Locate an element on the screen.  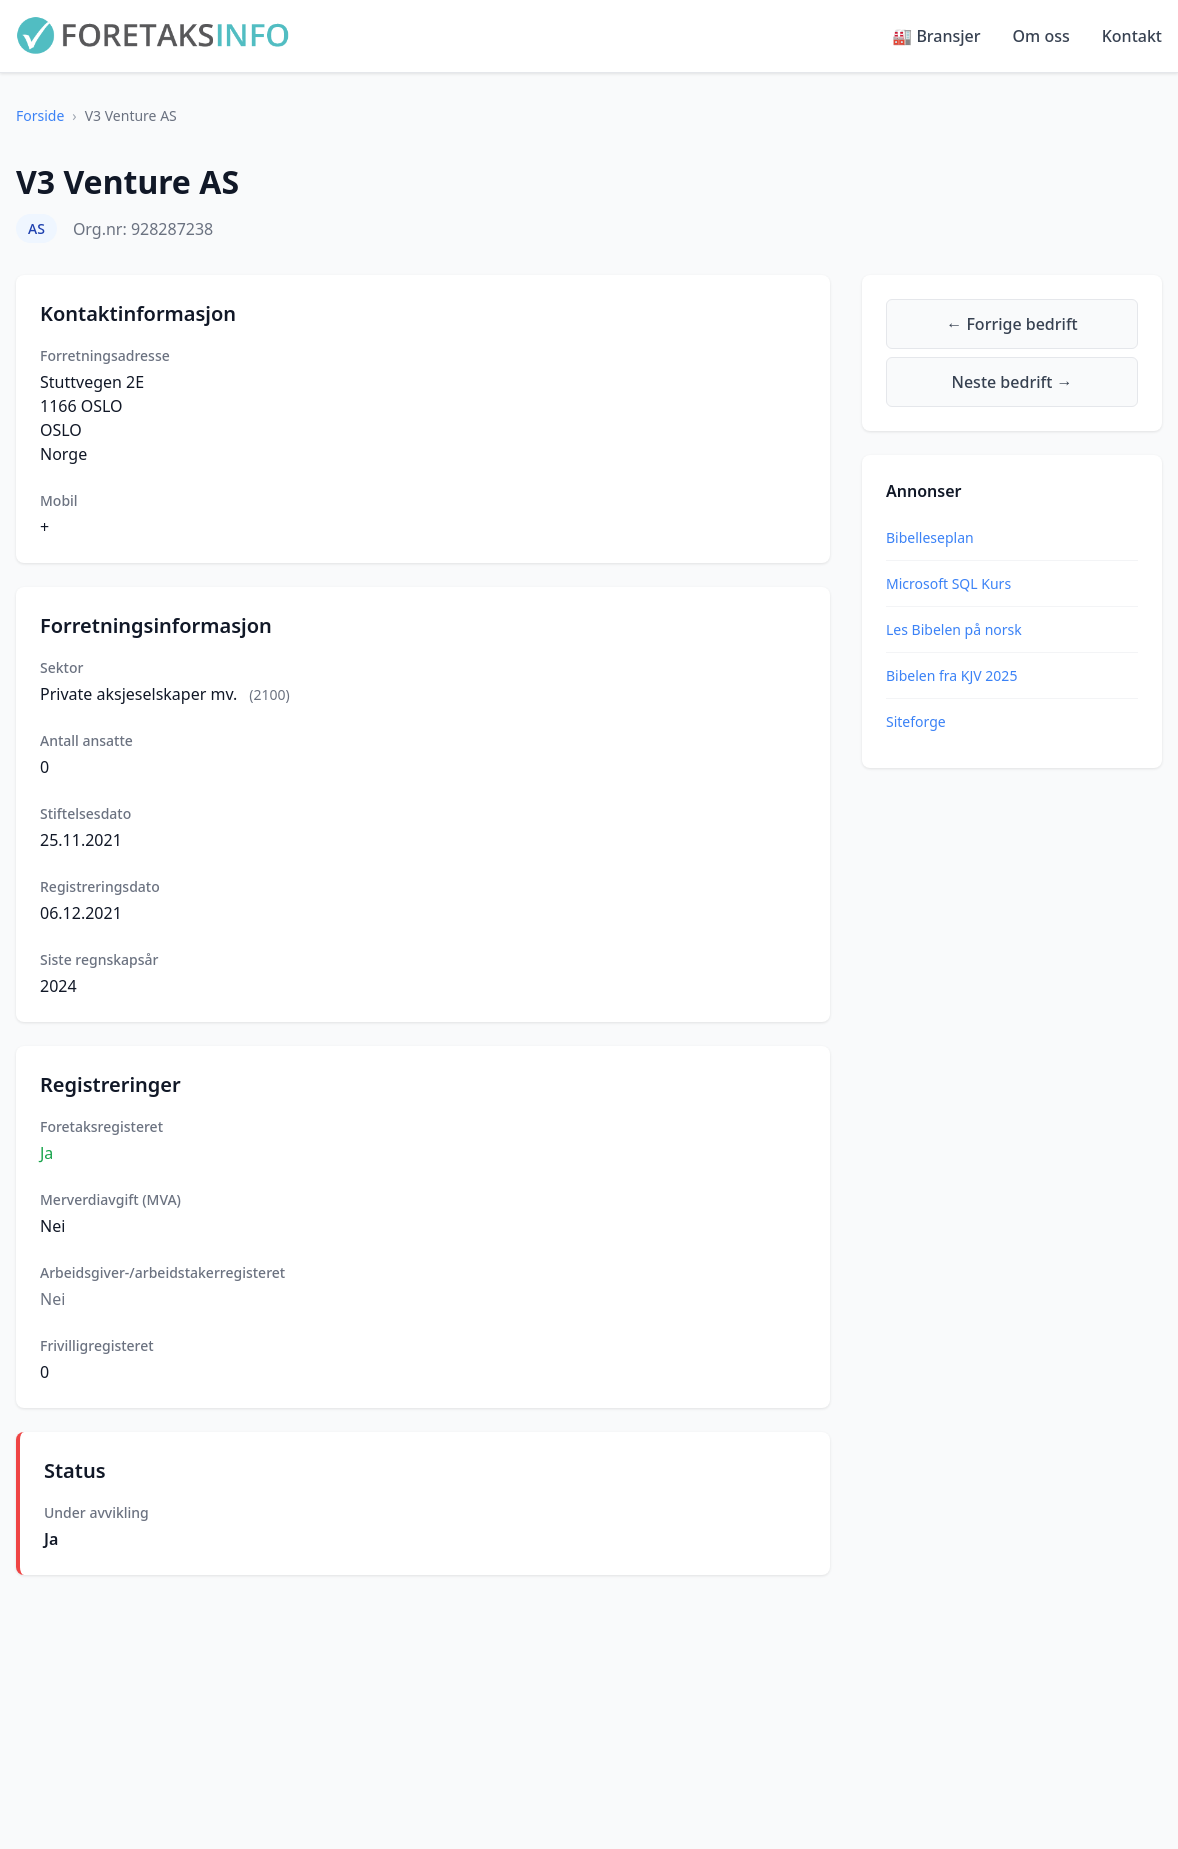
🏭 Bransjer is located at coordinates (936, 36).